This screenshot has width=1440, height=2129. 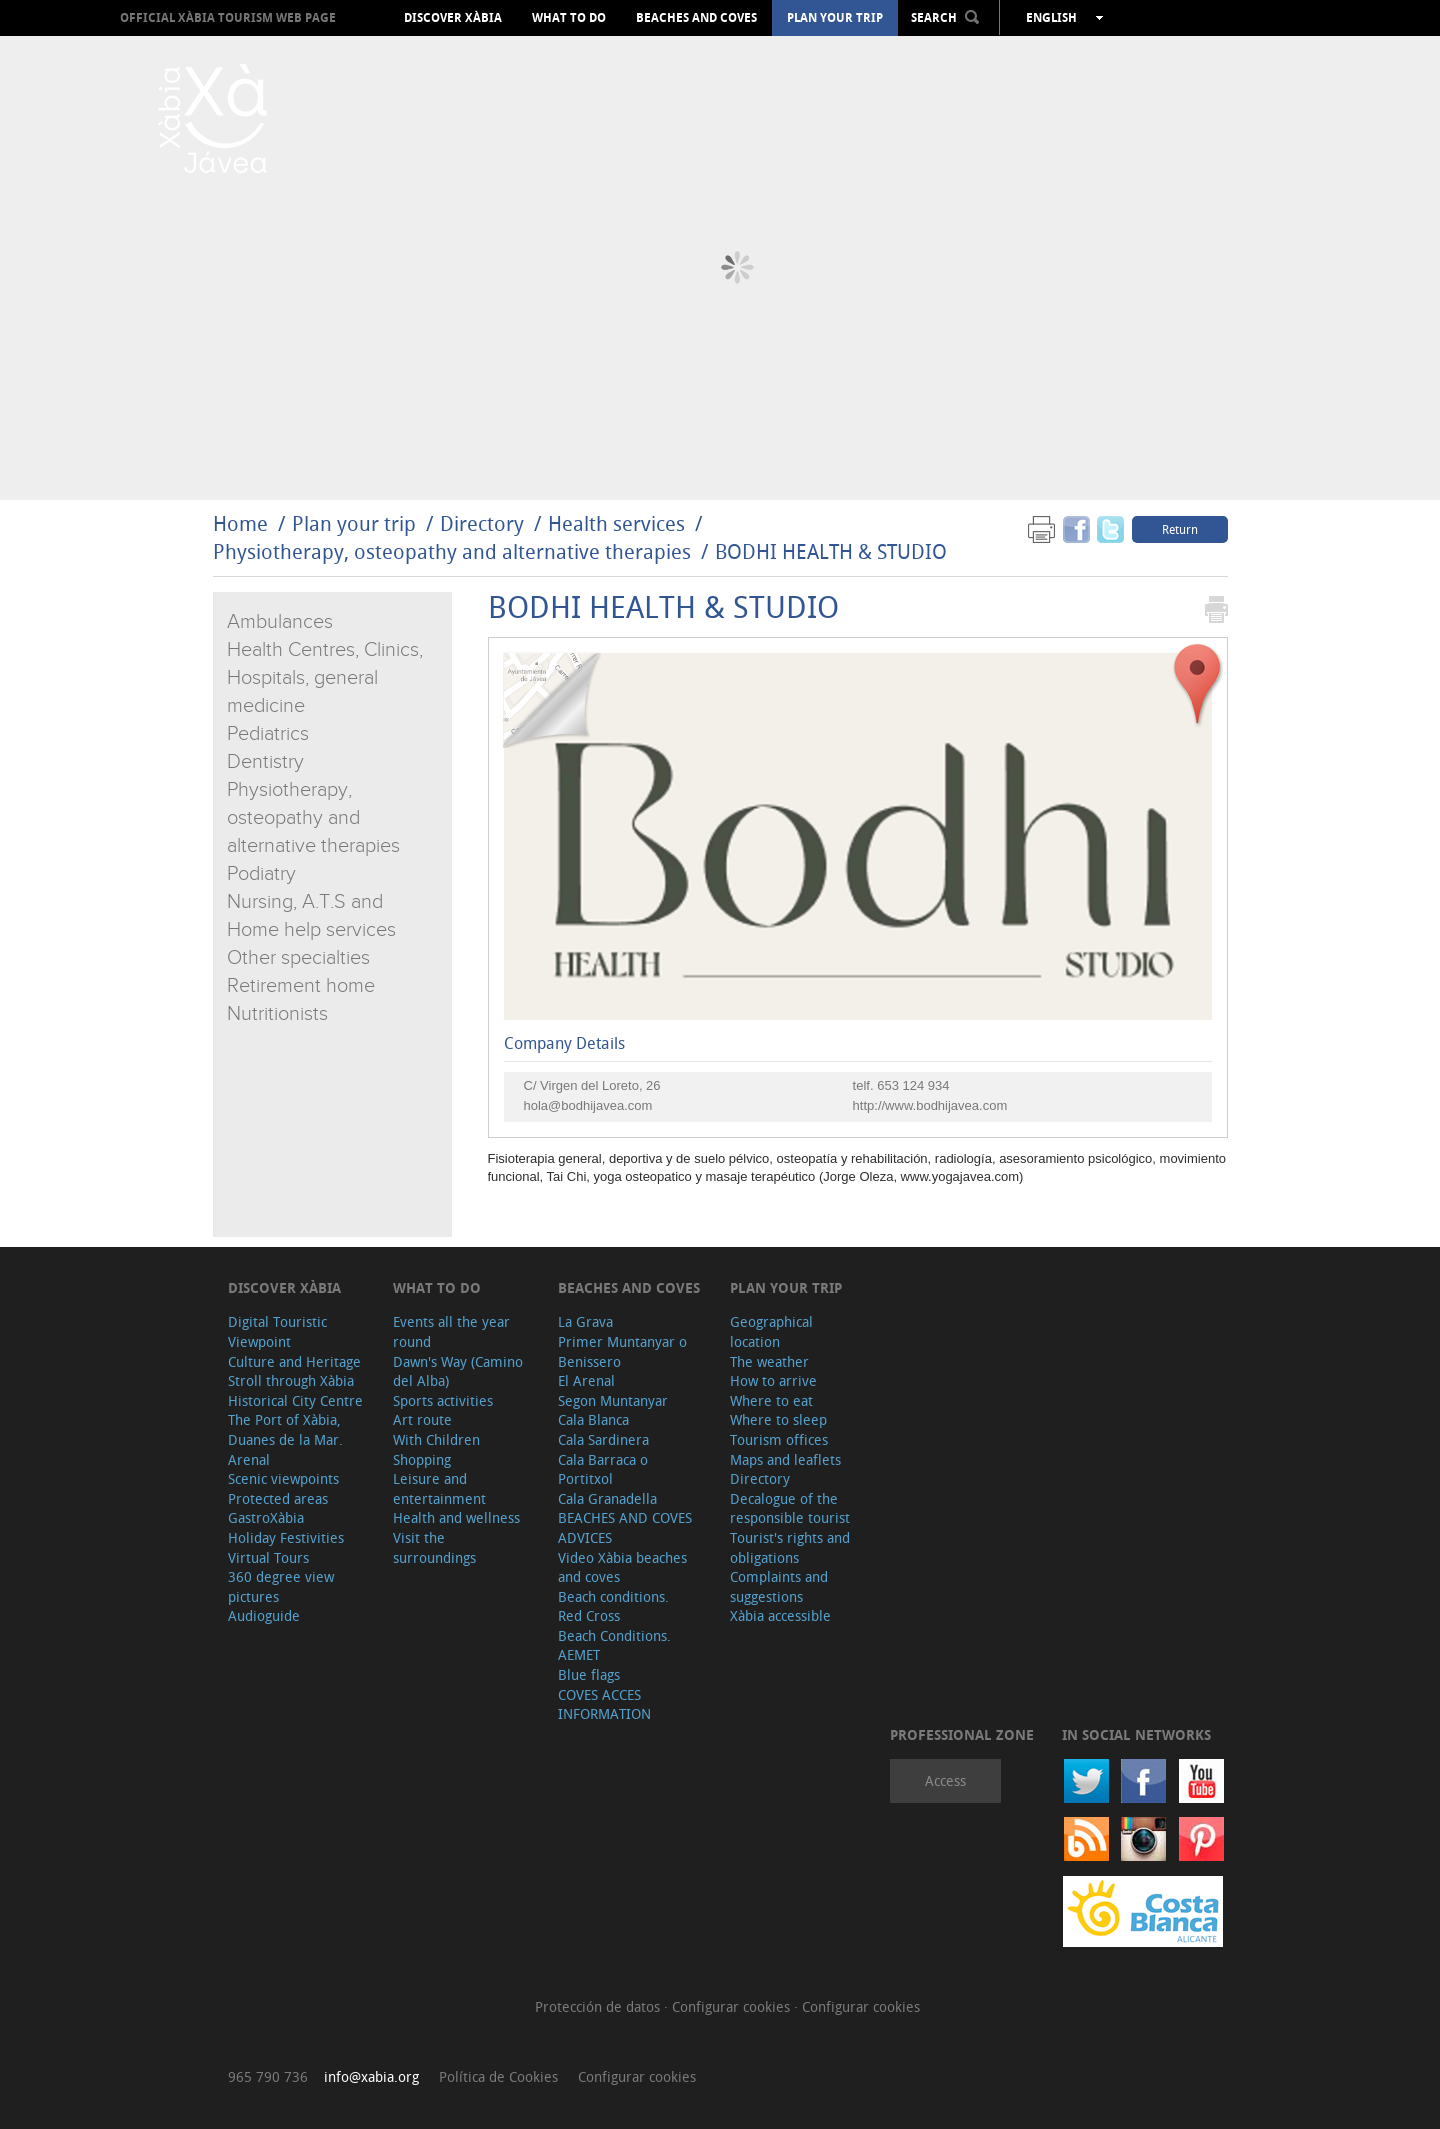 What do you see at coordinates (604, 1704) in the screenshot?
I see `COVES ACCES INFORMATION` at bounding box center [604, 1704].